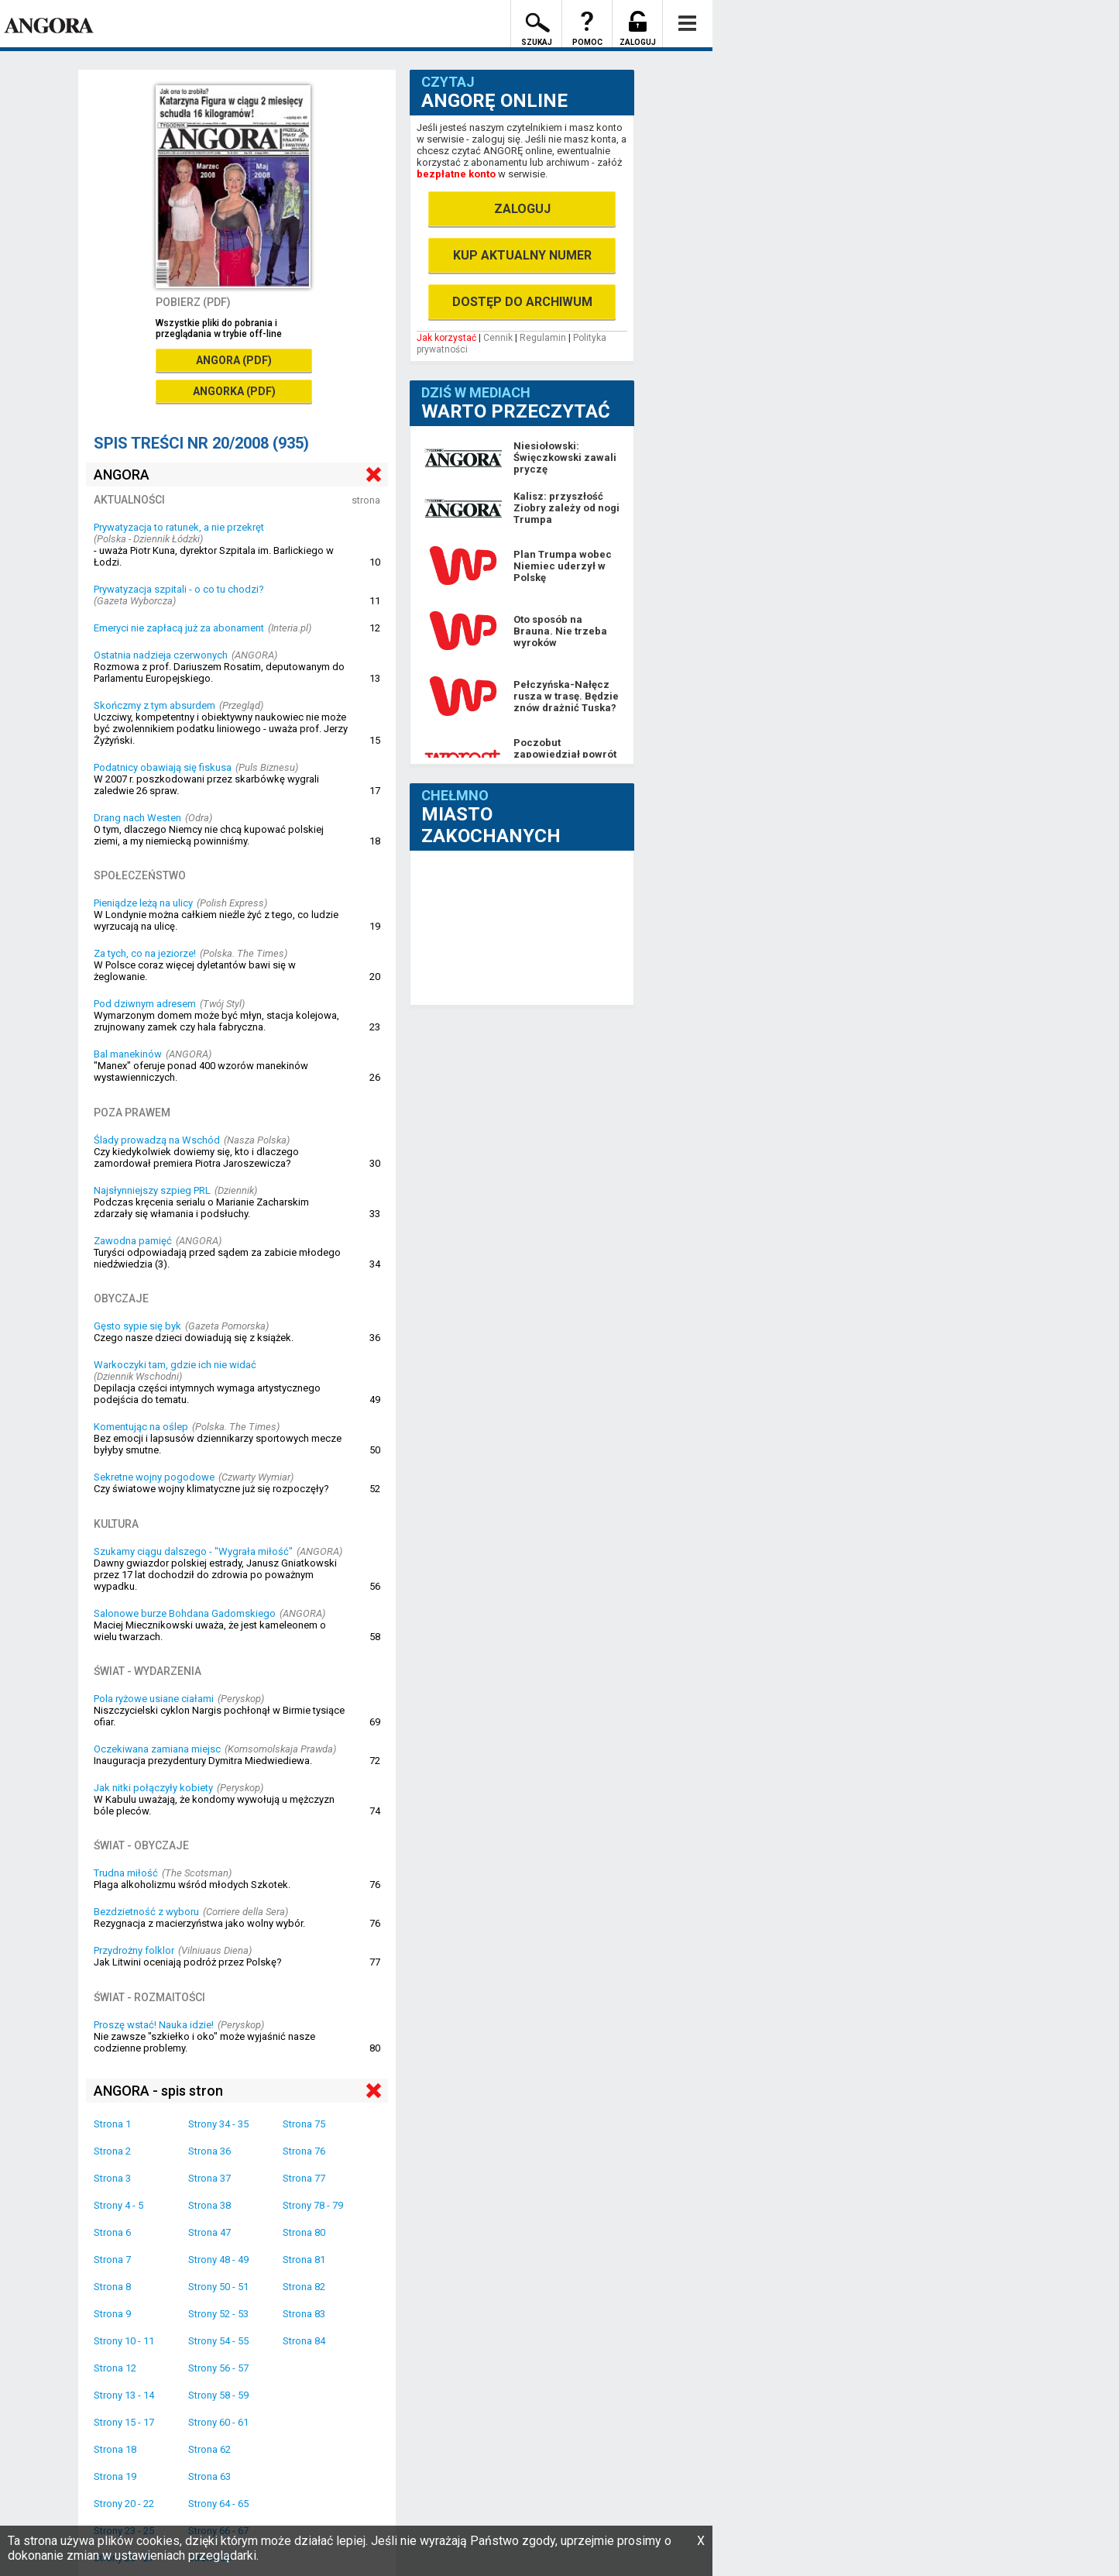 This screenshot has width=1119, height=2576. What do you see at coordinates (118, 2205) in the screenshot?
I see `Strony 4 - 5` at bounding box center [118, 2205].